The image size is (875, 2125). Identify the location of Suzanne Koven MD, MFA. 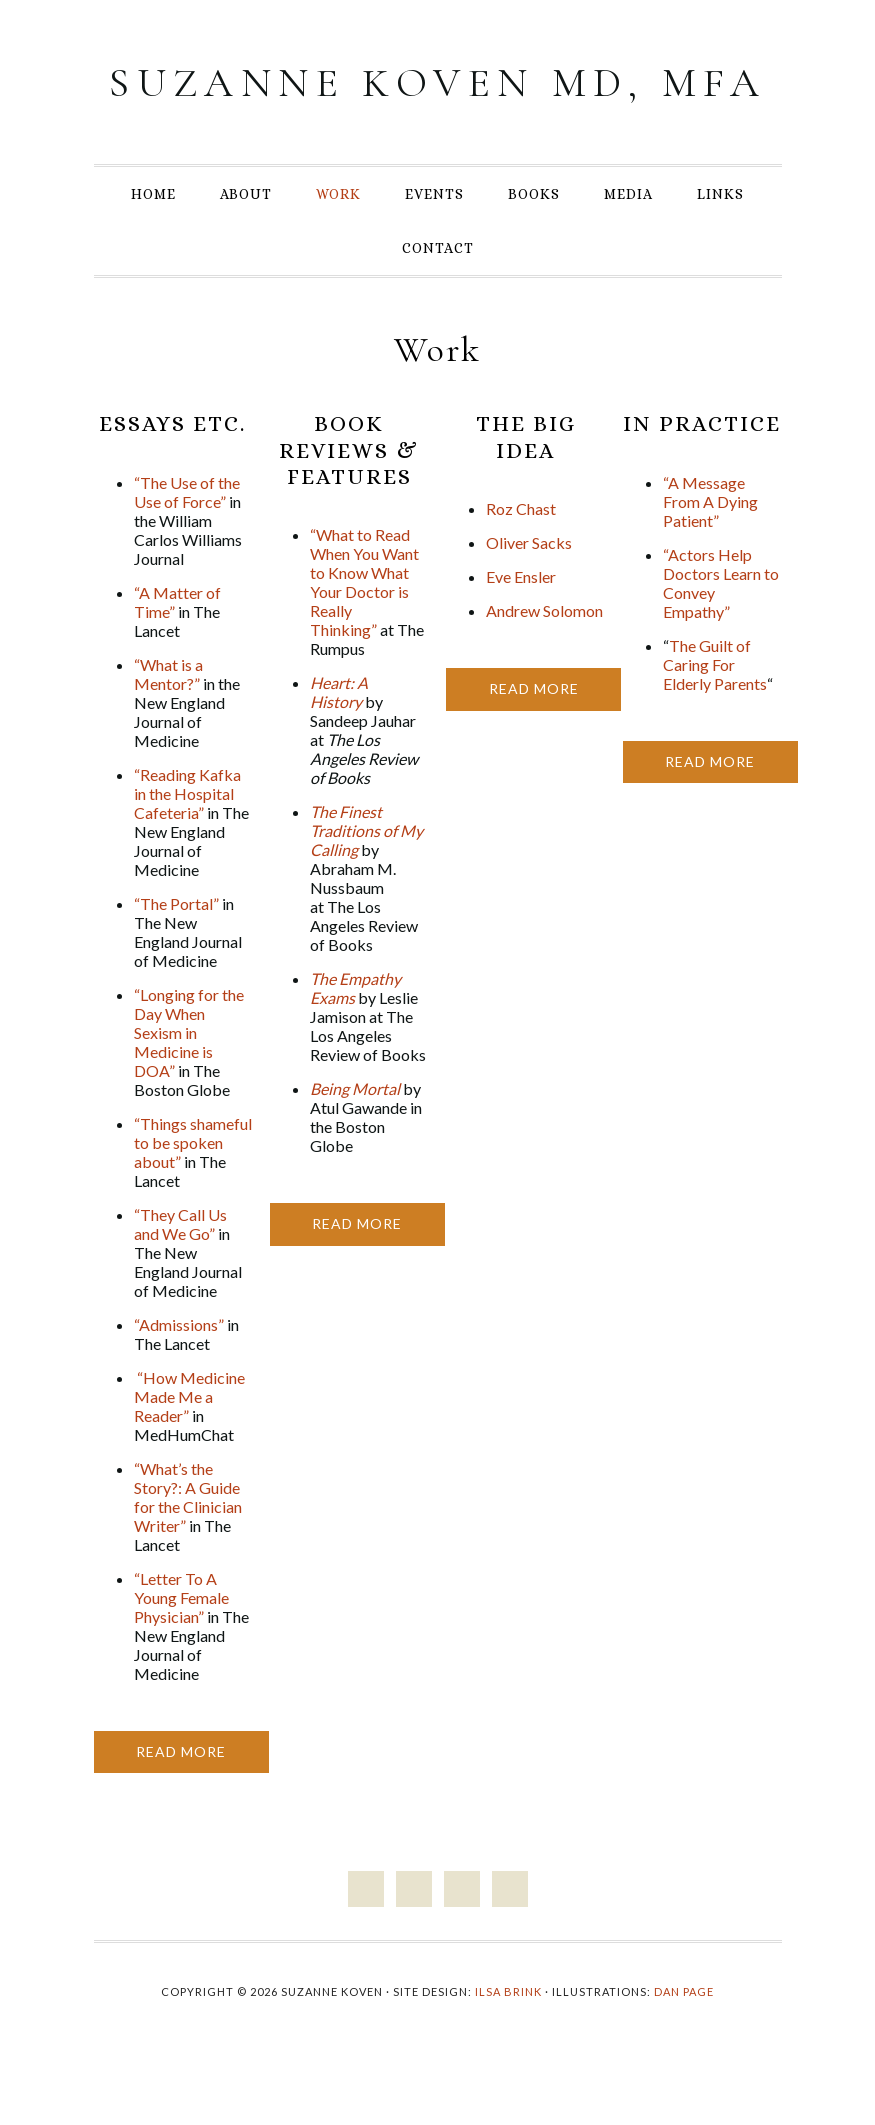
(438, 104).